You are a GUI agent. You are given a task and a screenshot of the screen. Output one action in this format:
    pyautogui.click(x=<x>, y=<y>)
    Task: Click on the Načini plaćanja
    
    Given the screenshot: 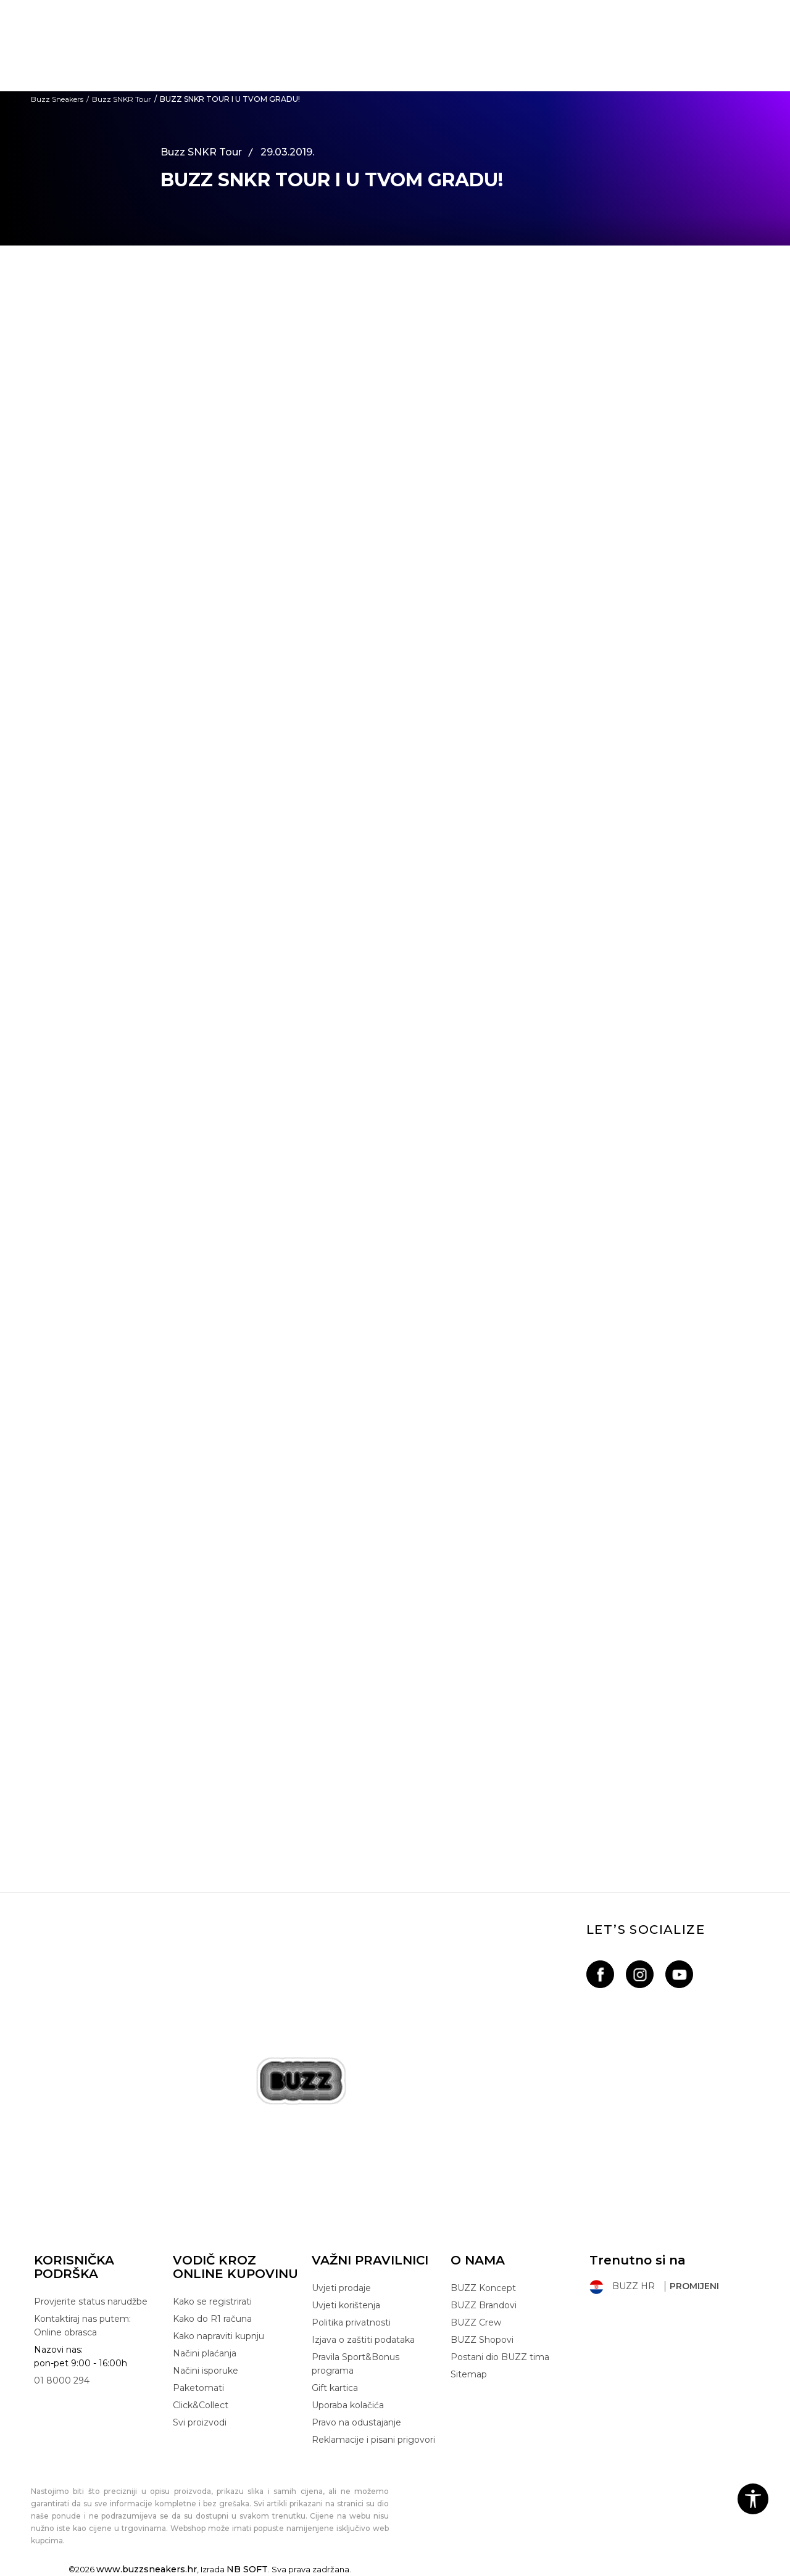 What is the action you would take?
    pyautogui.click(x=204, y=2353)
    